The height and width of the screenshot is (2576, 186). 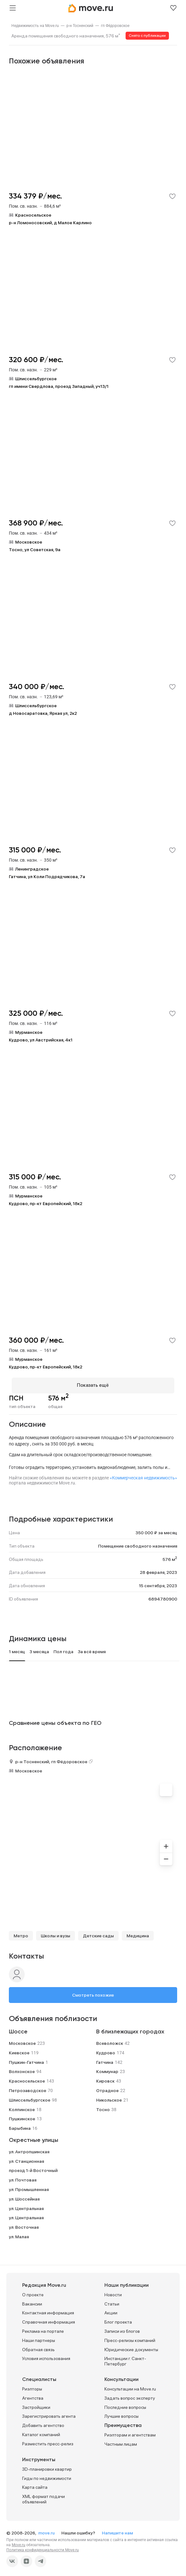 I want to click on Вакансии, so click(x=32, y=2301).